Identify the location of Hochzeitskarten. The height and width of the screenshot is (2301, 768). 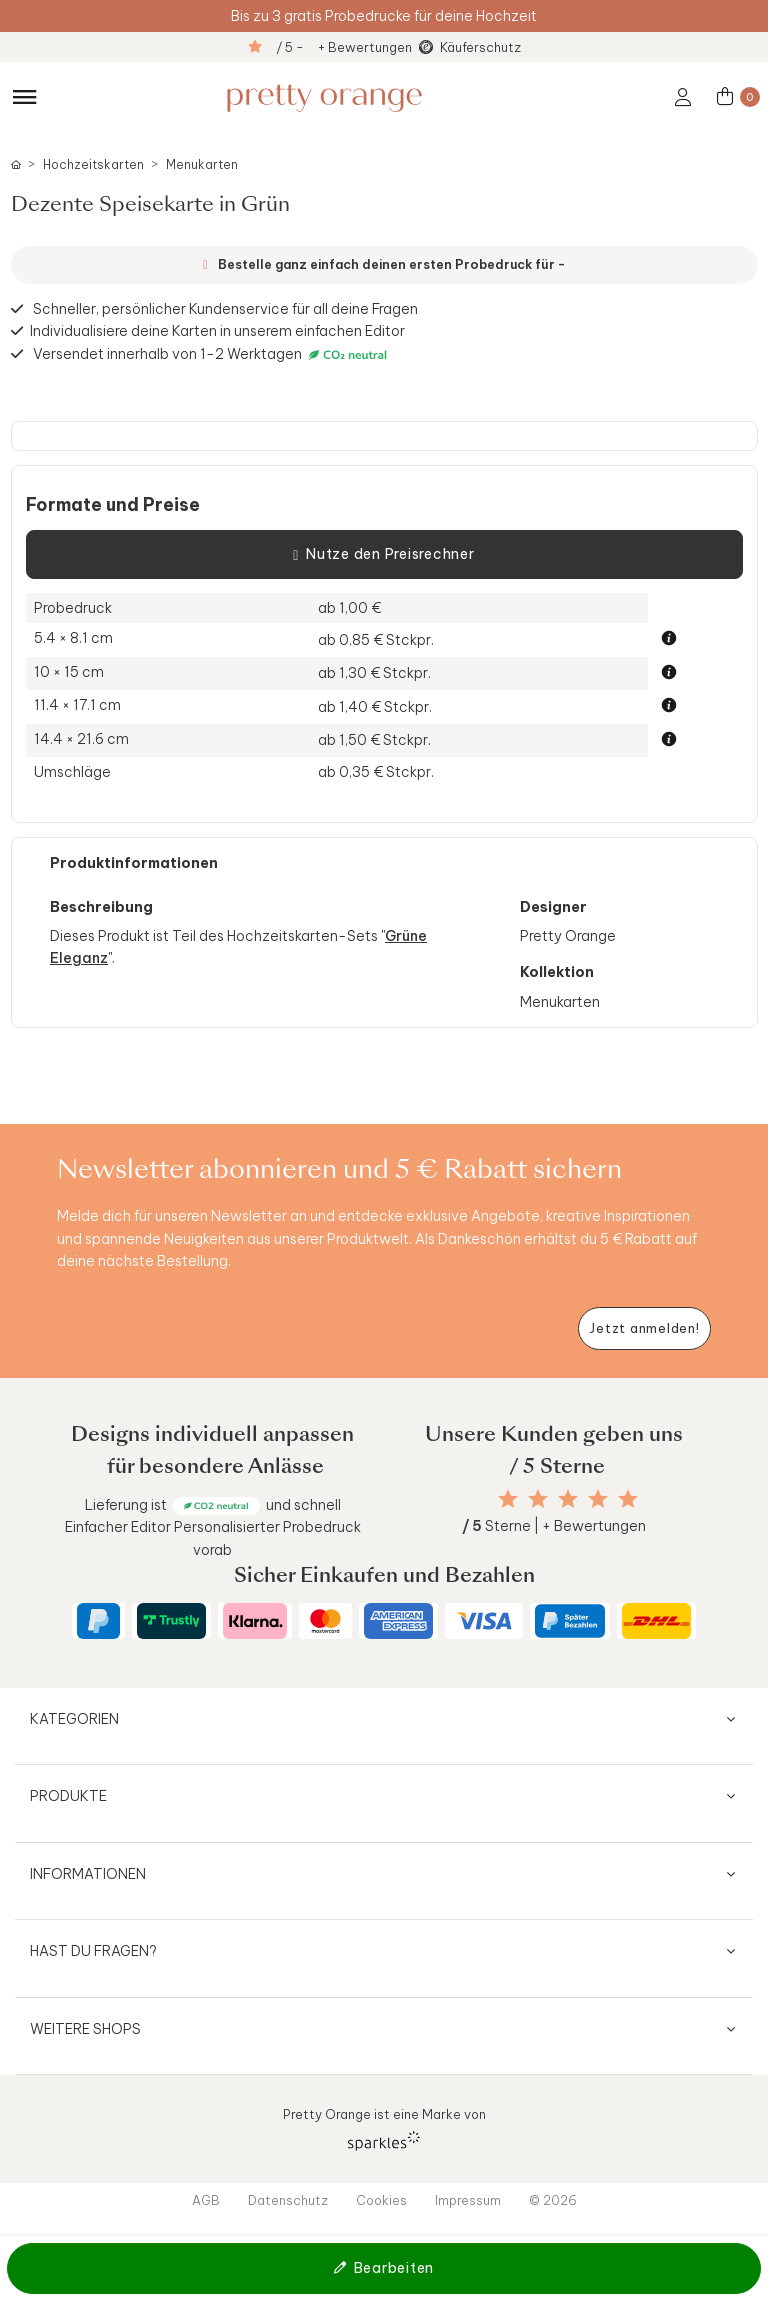
(93, 164).